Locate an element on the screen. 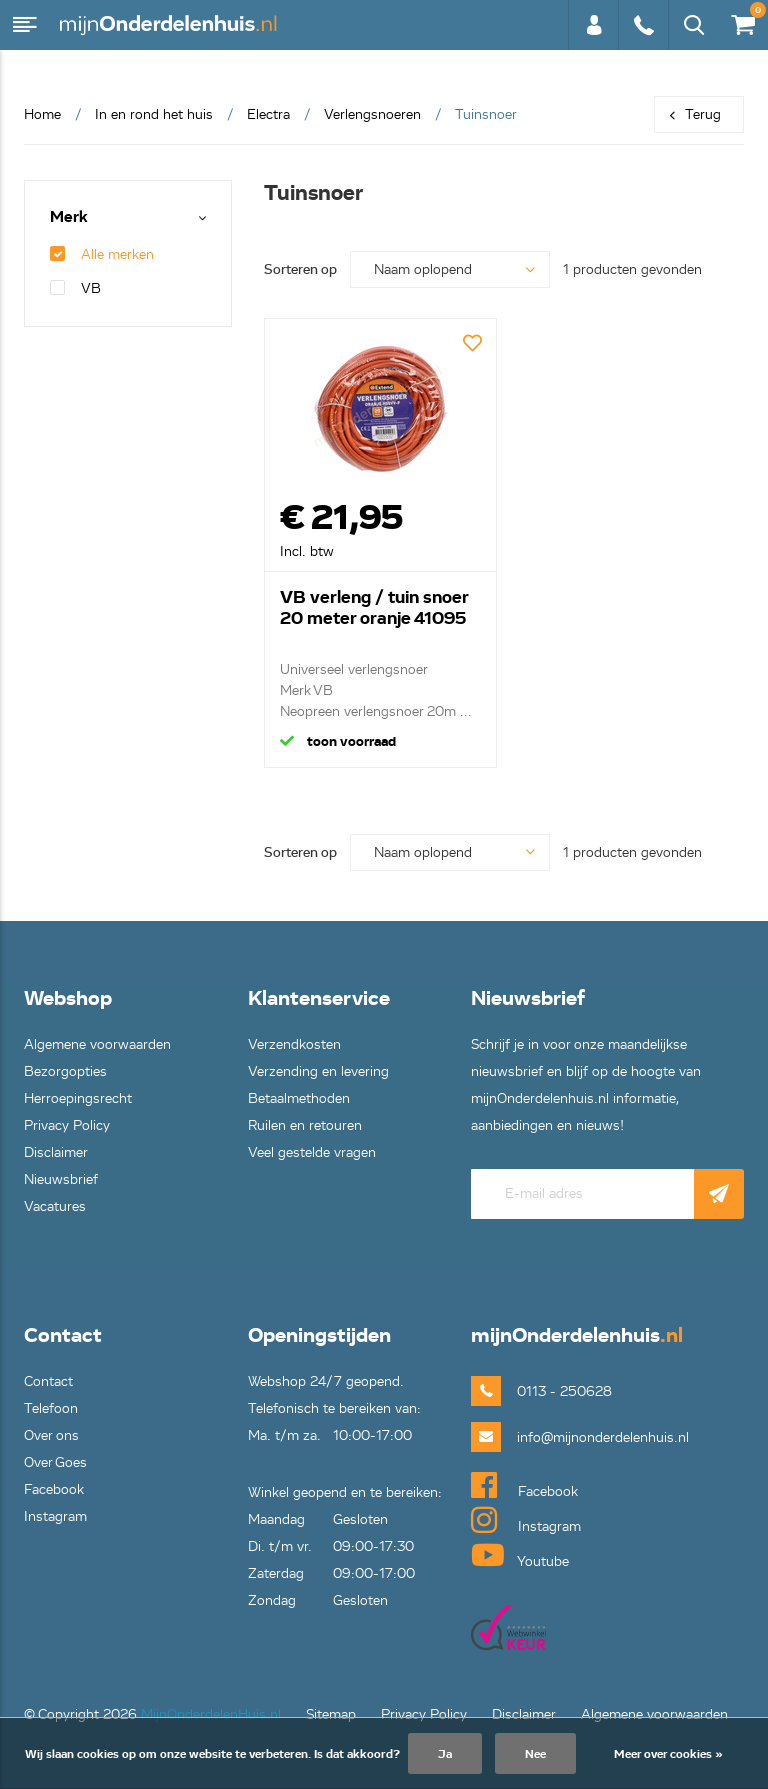 This screenshot has height=1789, width=768. Verlengsnoeren is located at coordinates (372, 114).